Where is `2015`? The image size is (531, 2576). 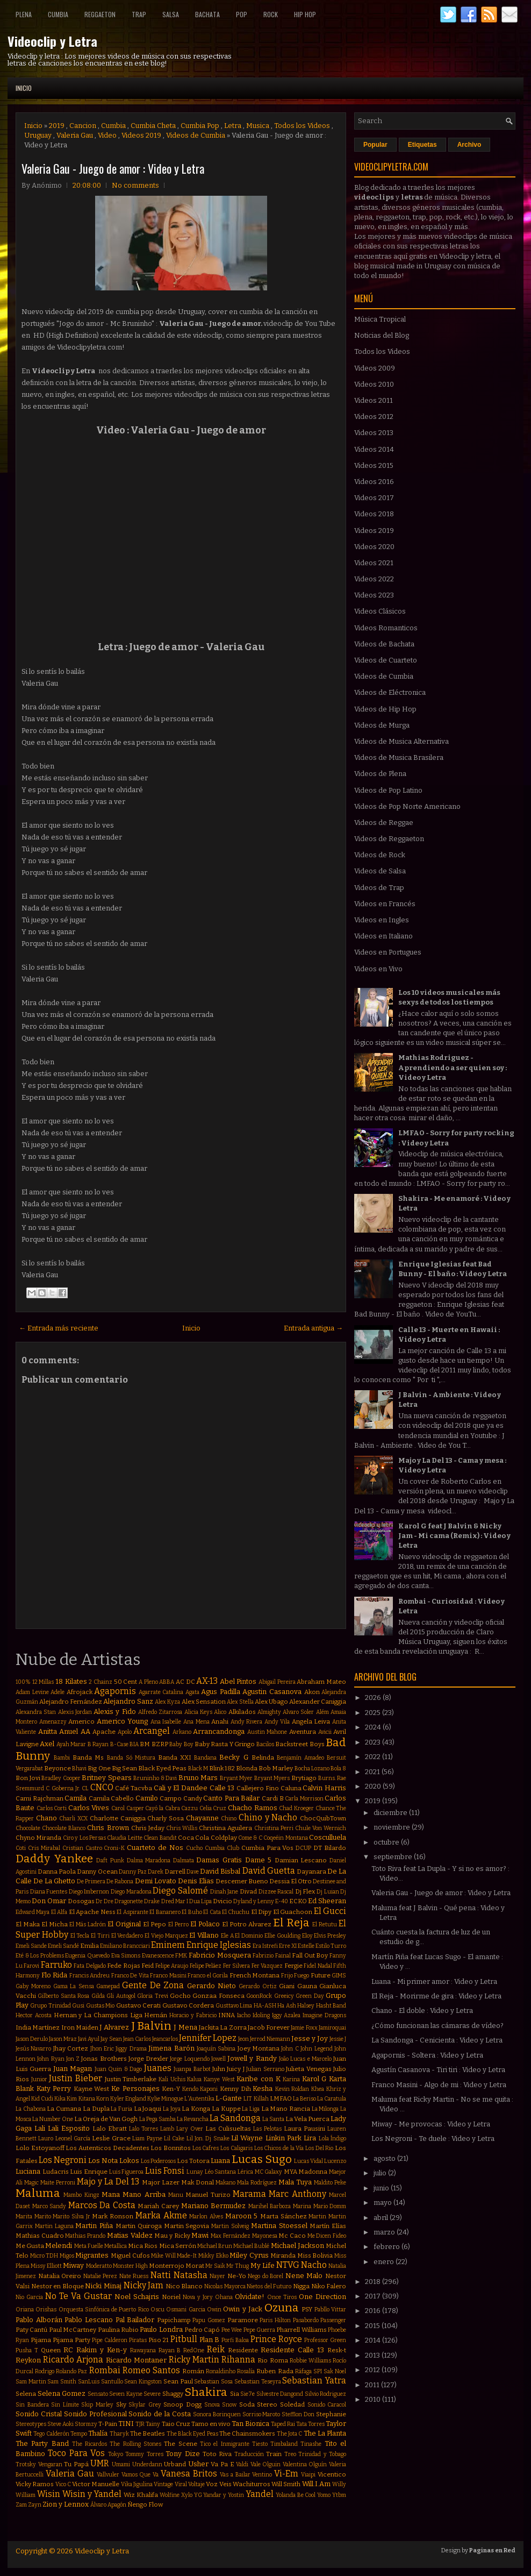 2015 is located at coordinates (373, 2326).